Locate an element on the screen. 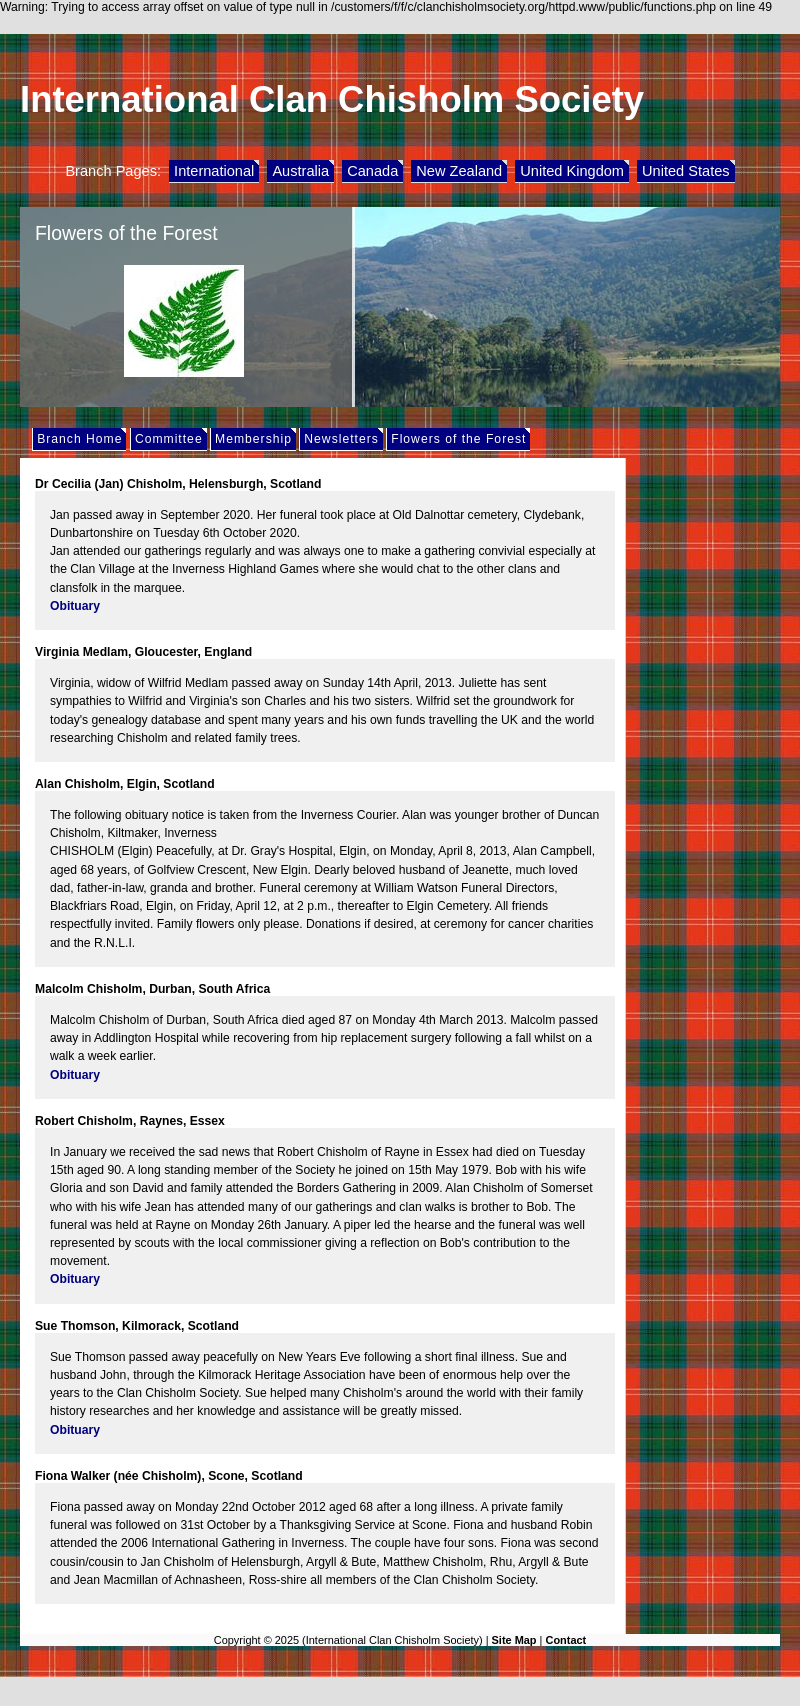  Site Map is located at coordinates (514, 1640).